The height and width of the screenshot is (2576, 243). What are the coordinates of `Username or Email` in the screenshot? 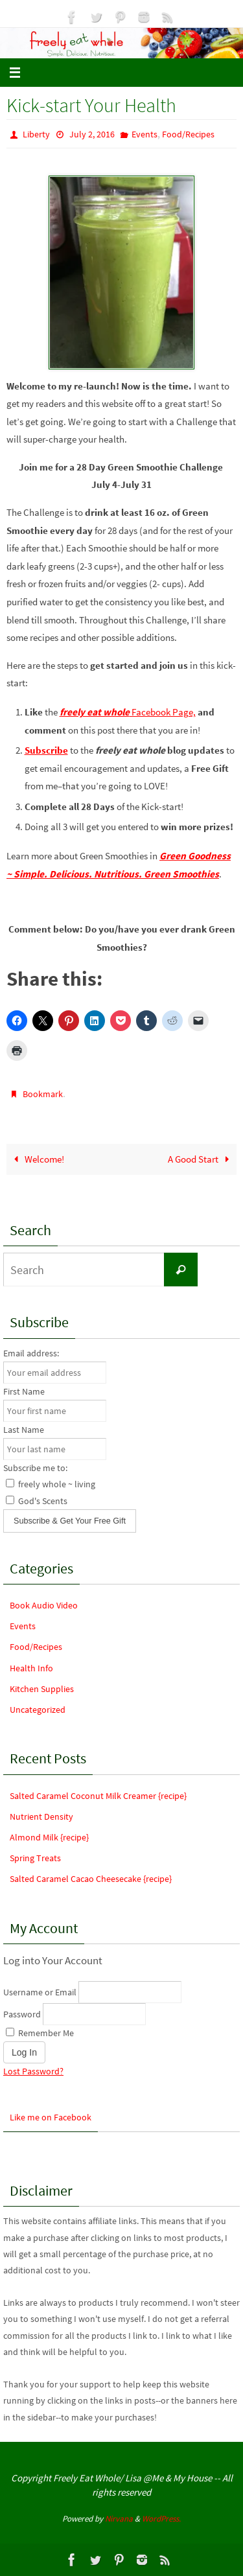 It's located at (39, 1992).